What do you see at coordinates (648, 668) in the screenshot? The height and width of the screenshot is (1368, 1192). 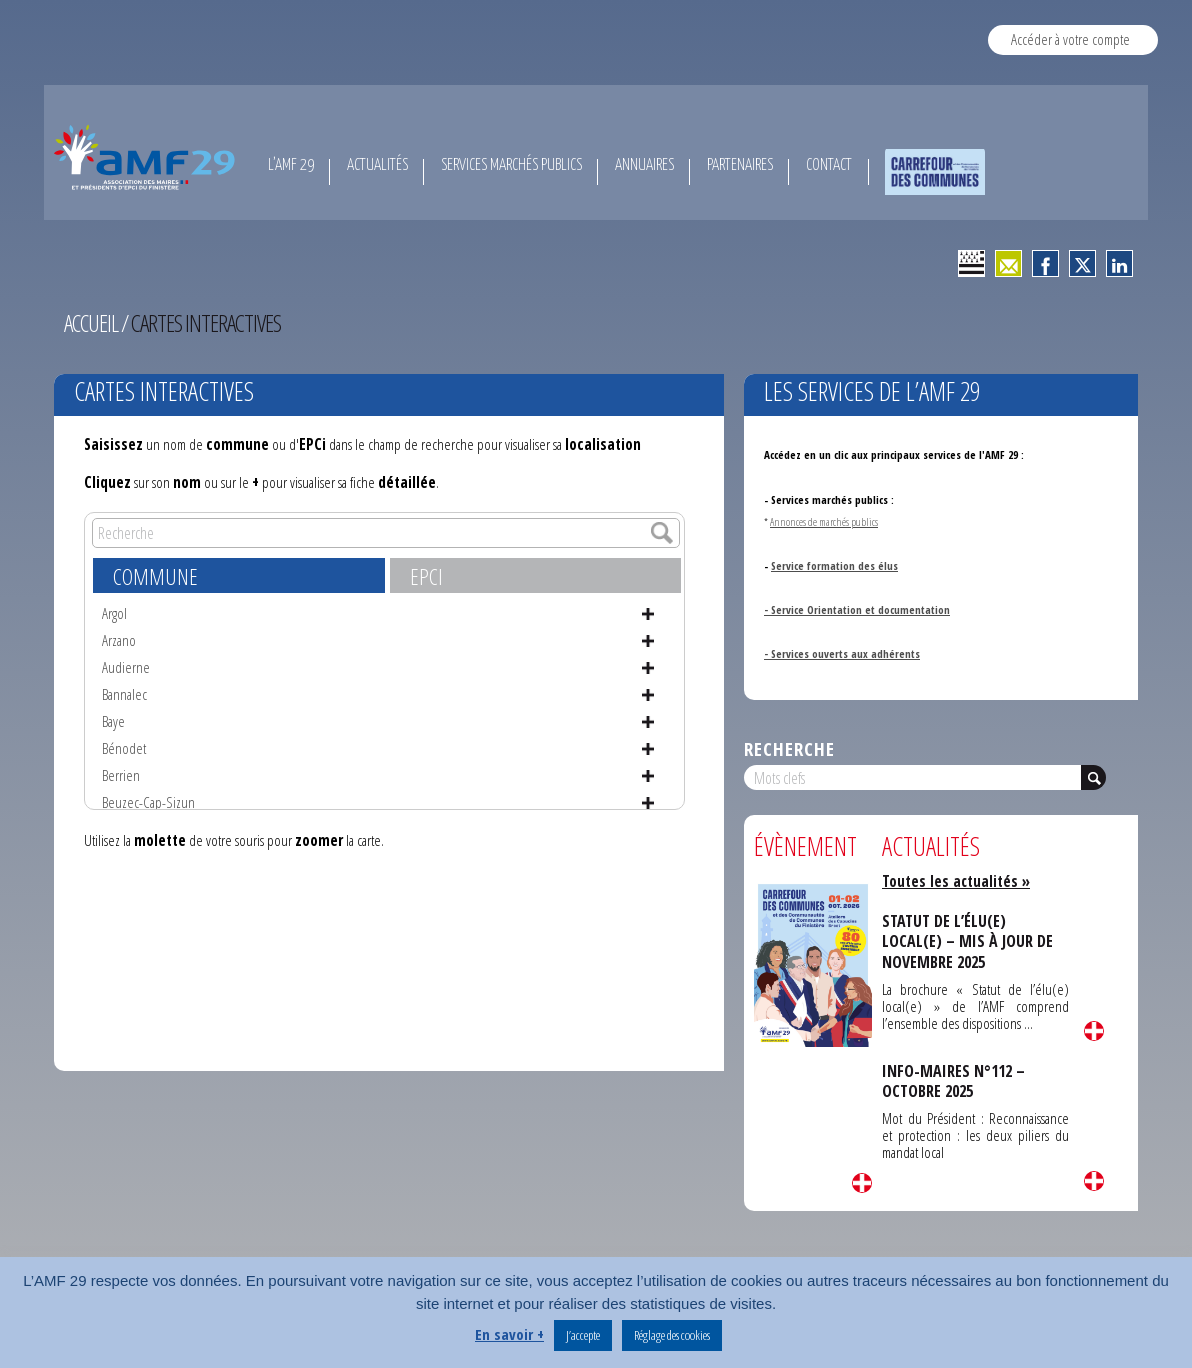 I see `Voir la fiche de Audierne` at bounding box center [648, 668].